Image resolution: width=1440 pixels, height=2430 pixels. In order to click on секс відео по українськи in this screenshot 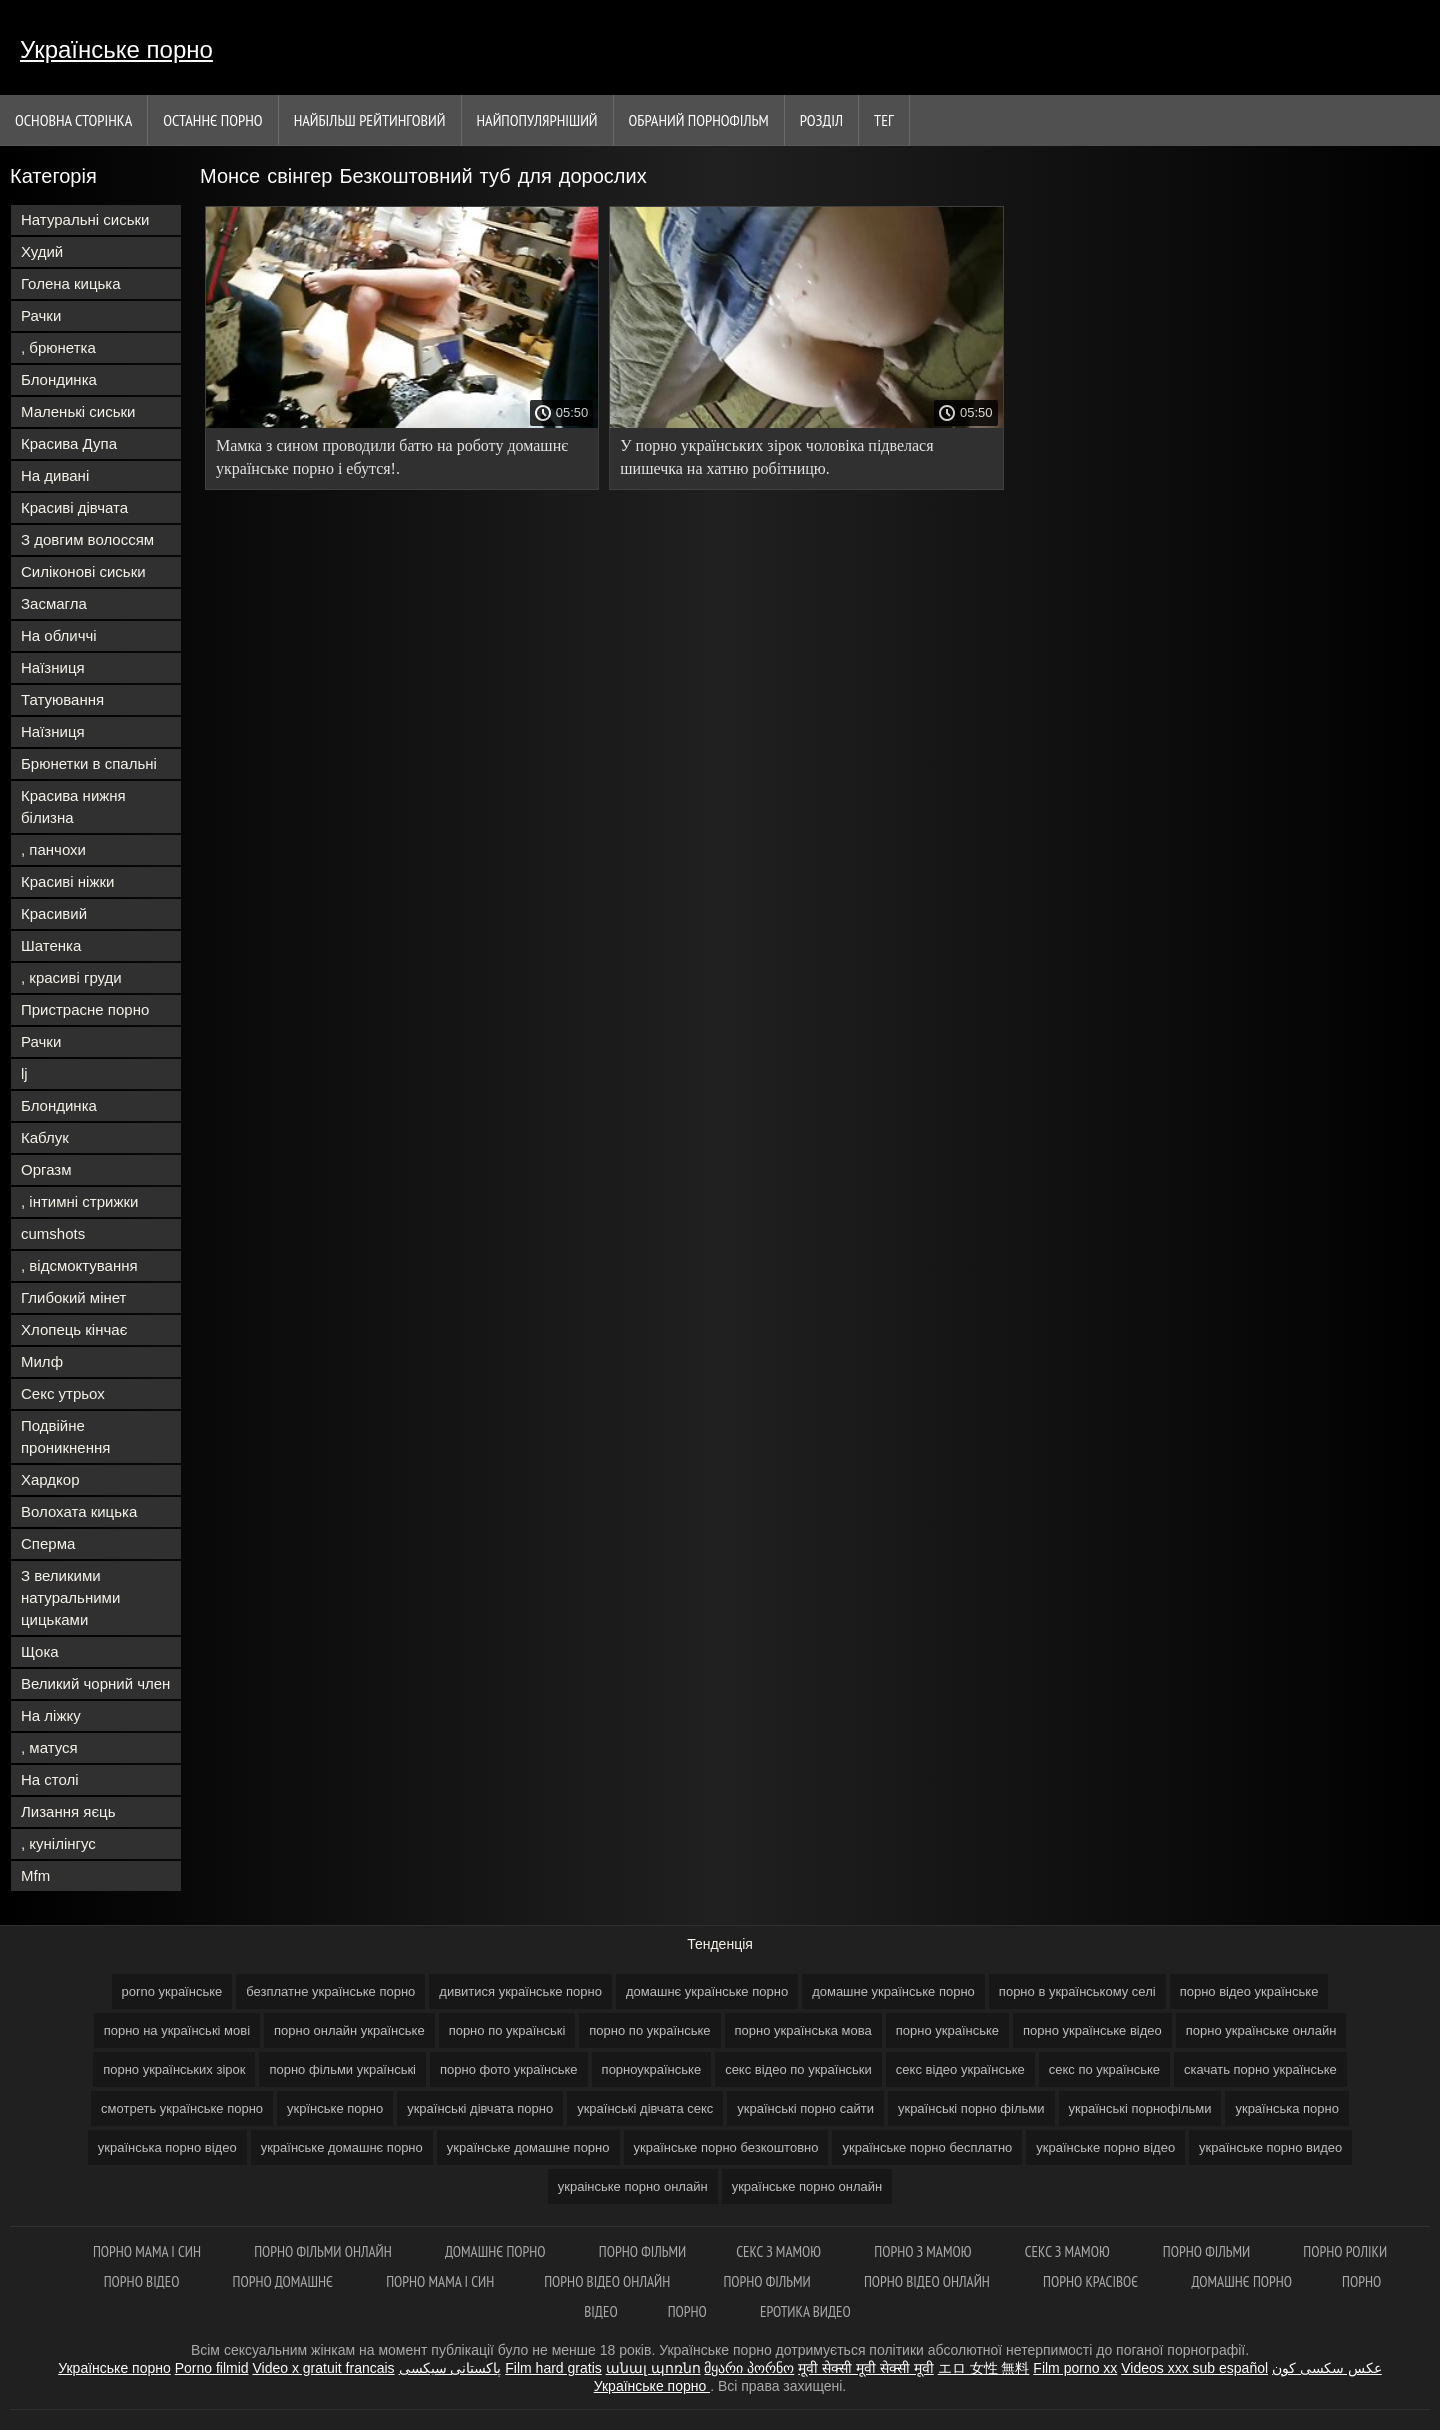, I will do `click(798, 2069)`.